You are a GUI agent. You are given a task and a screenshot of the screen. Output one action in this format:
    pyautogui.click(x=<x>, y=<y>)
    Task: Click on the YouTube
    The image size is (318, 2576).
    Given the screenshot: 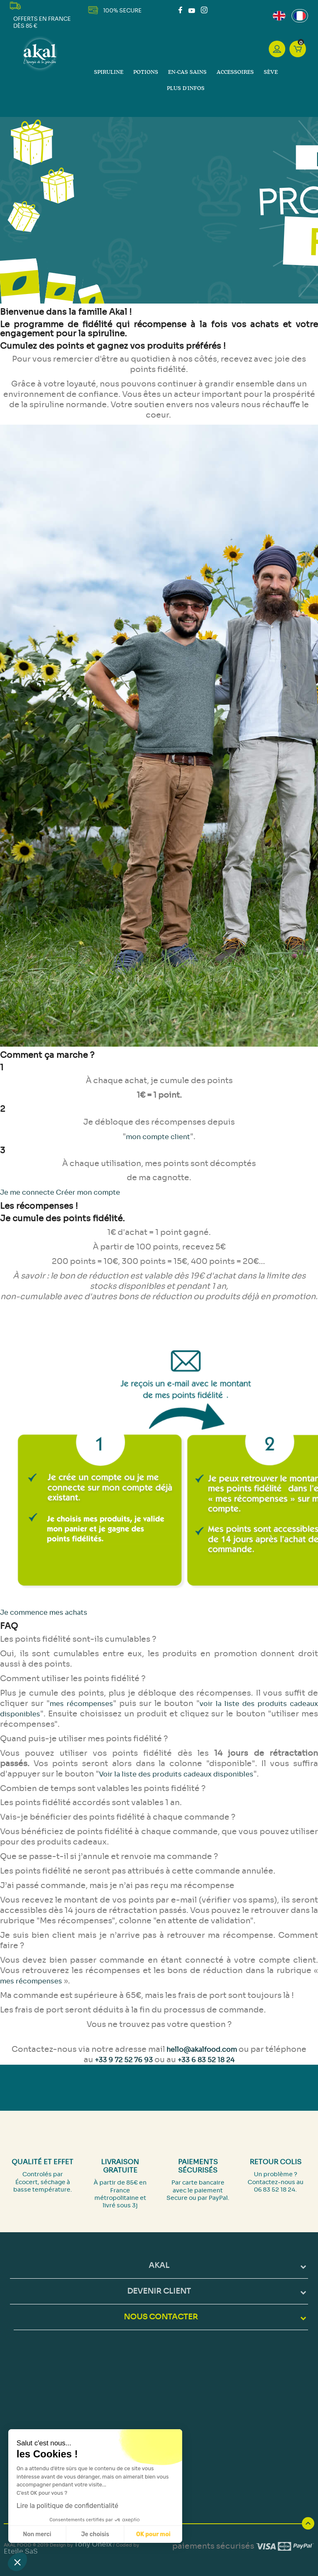 What is the action you would take?
    pyautogui.click(x=191, y=10)
    